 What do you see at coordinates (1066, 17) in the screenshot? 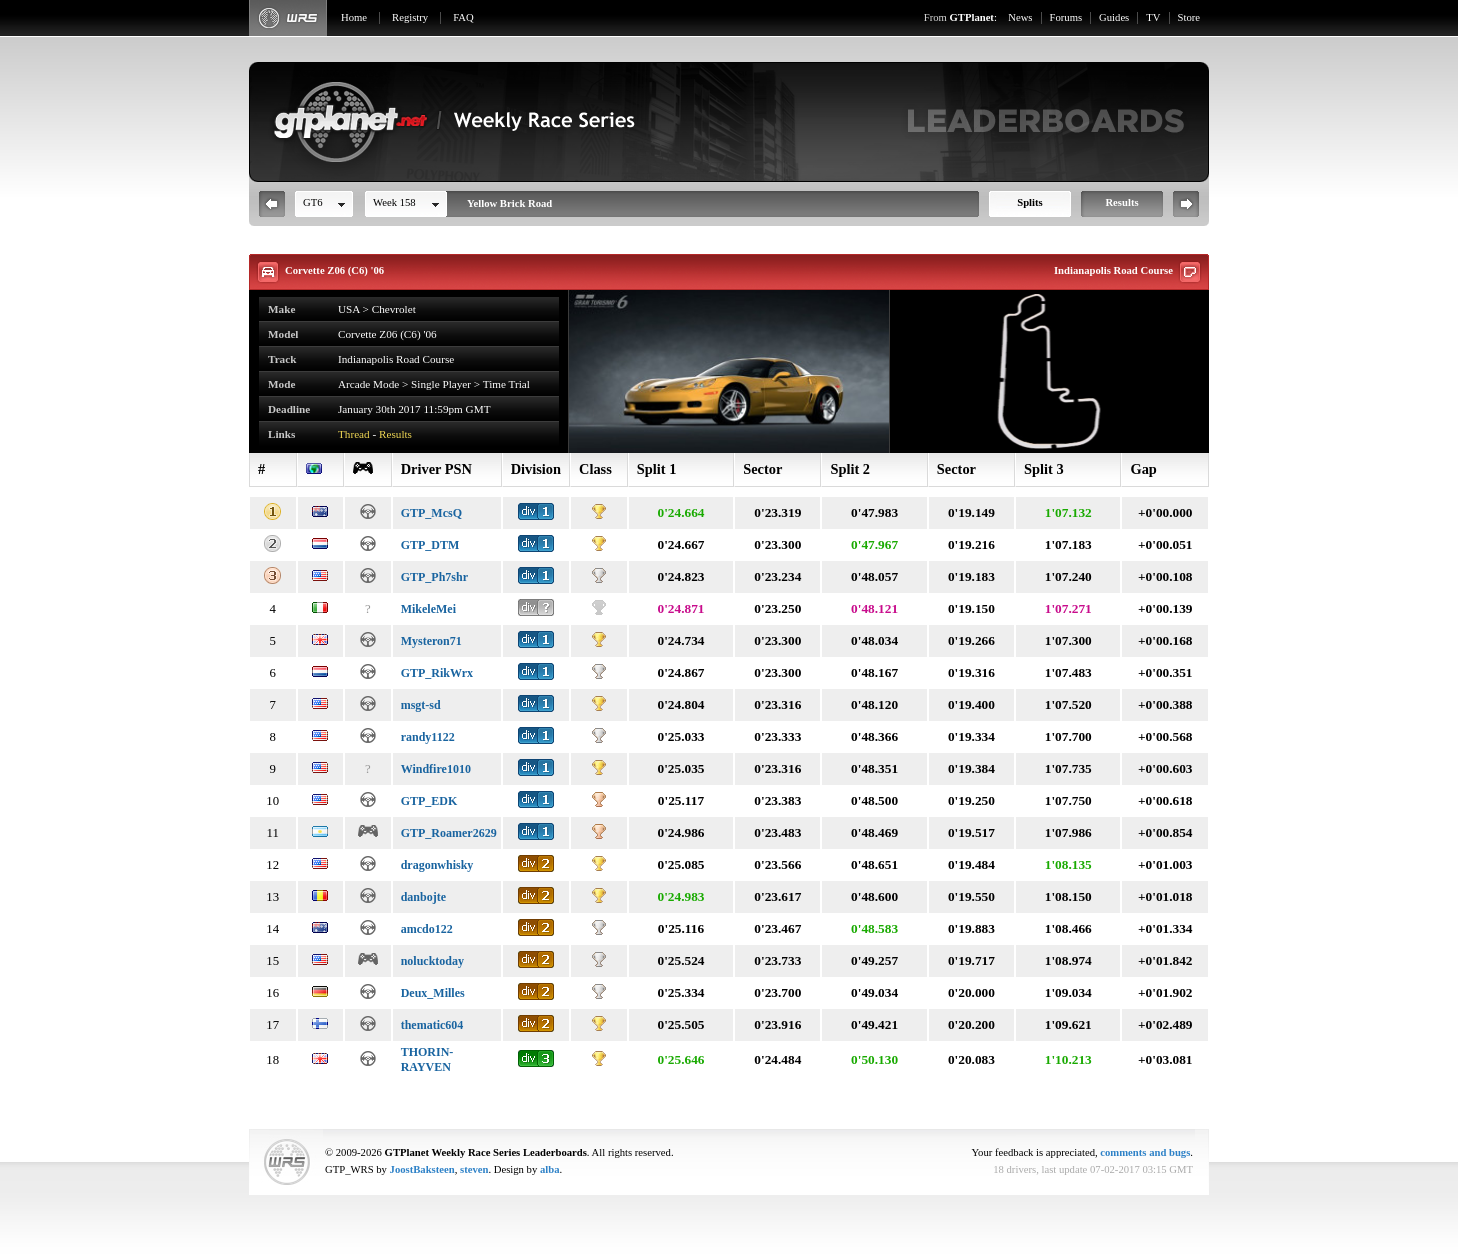
I see `Forums` at bounding box center [1066, 17].